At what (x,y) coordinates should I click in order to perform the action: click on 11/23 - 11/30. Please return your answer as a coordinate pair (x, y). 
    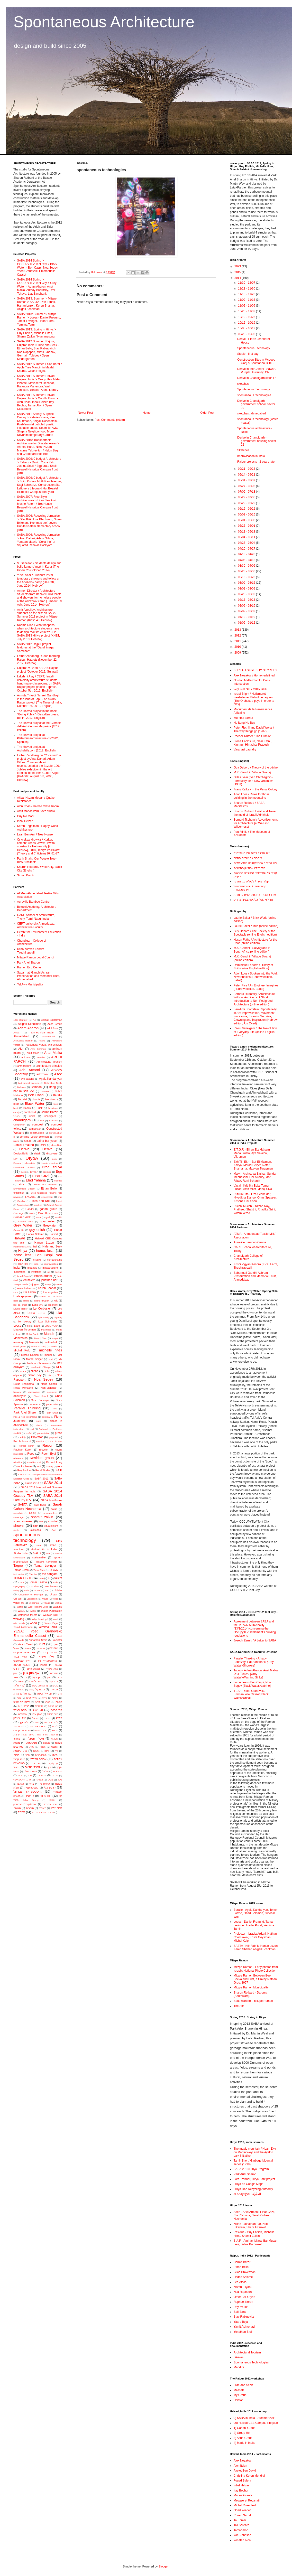
    Looking at the image, I should click on (247, 288).